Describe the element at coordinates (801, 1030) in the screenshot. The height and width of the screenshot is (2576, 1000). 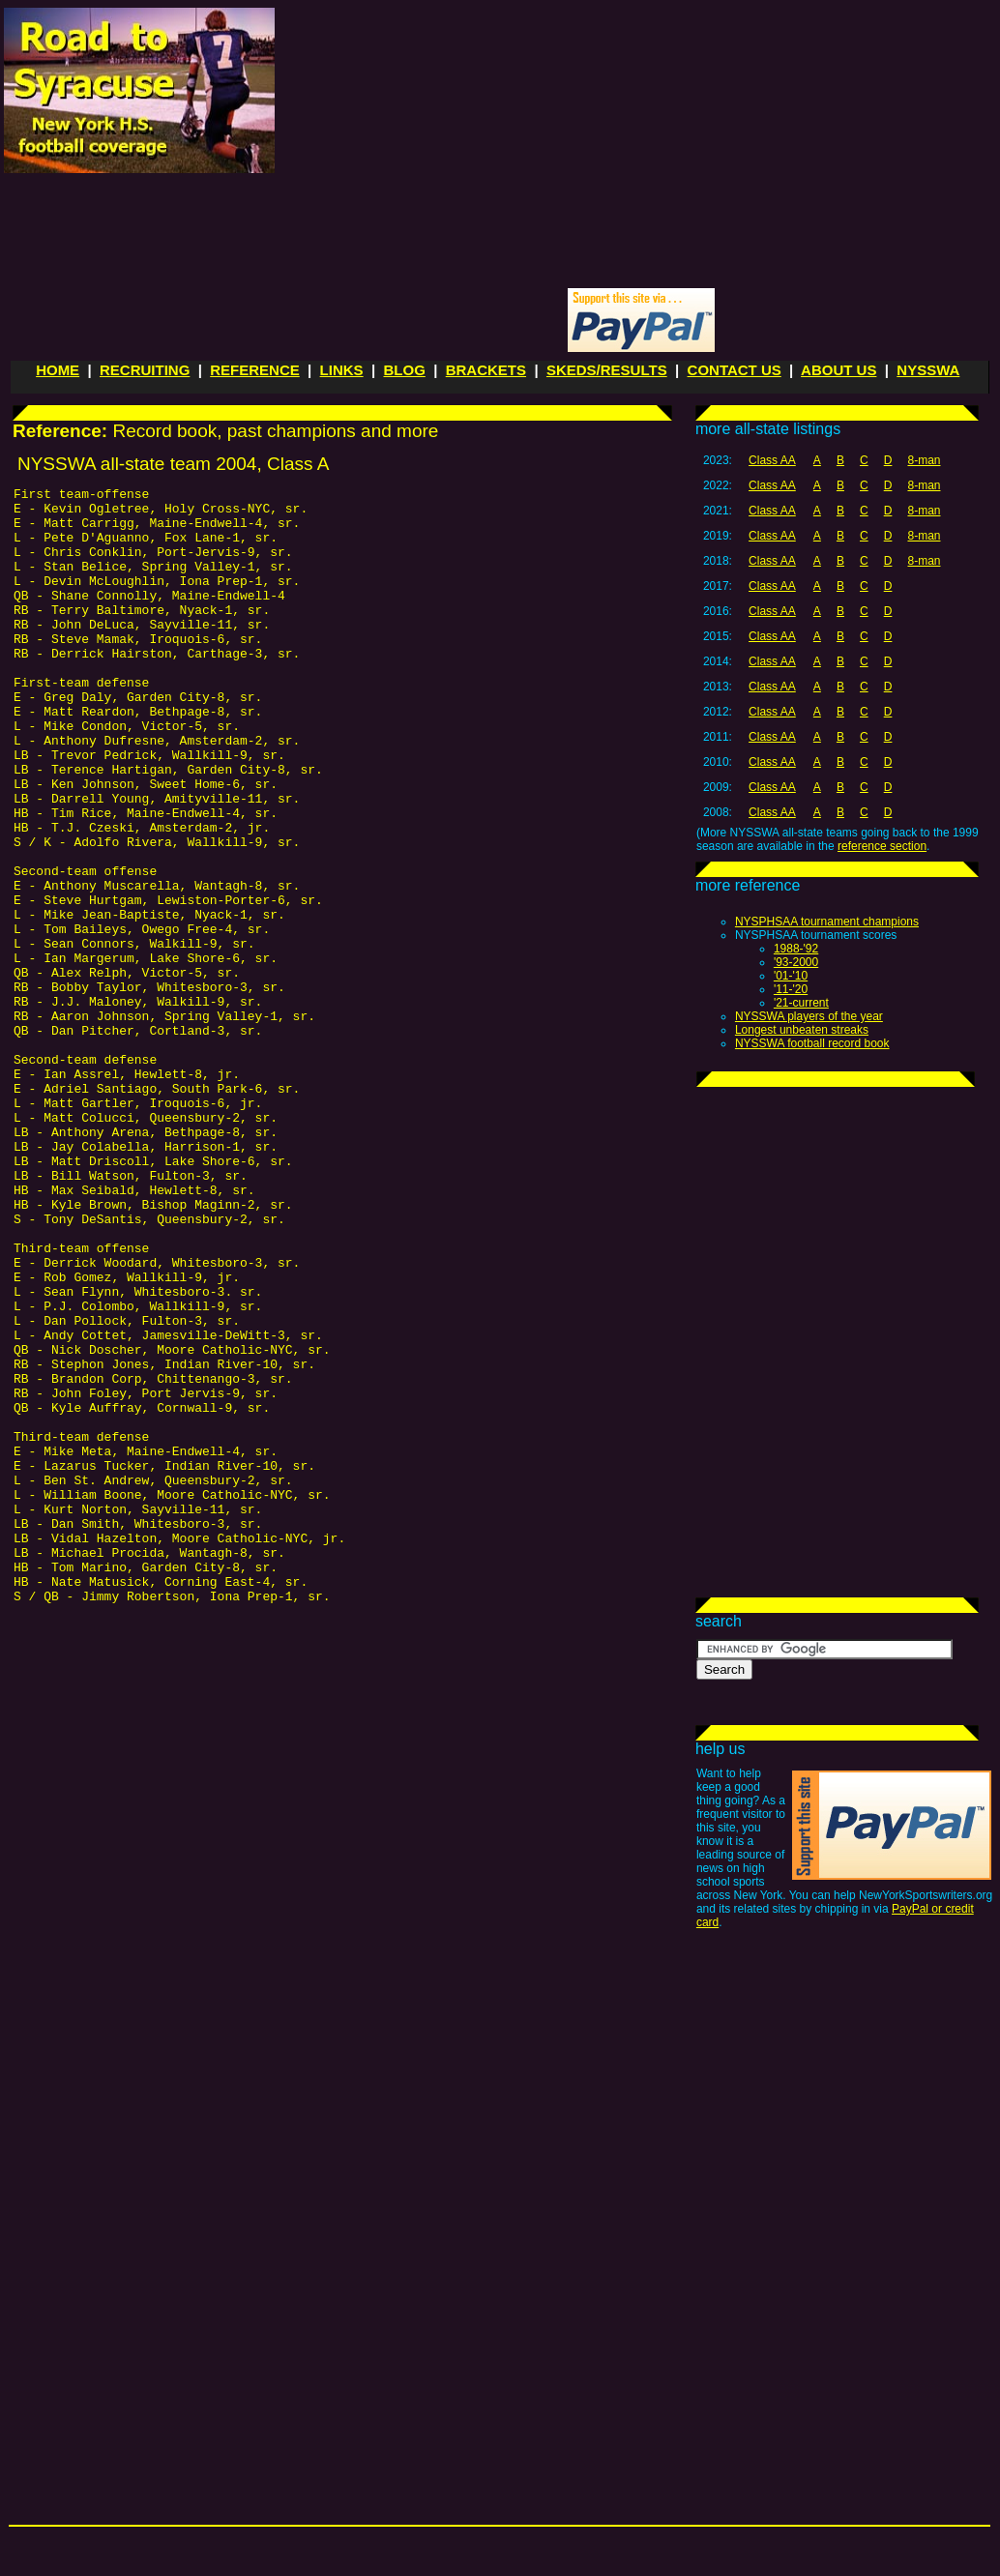
I see `Longest unbeaten streaks` at that location.